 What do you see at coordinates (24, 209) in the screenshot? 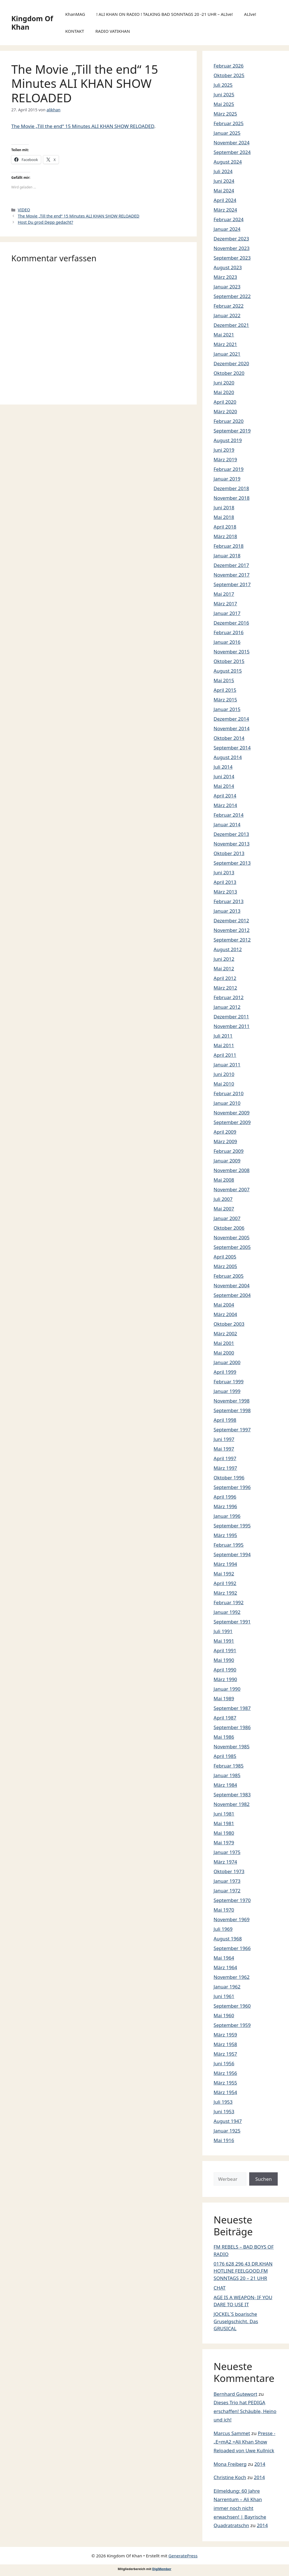
I see `VIDEO` at bounding box center [24, 209].